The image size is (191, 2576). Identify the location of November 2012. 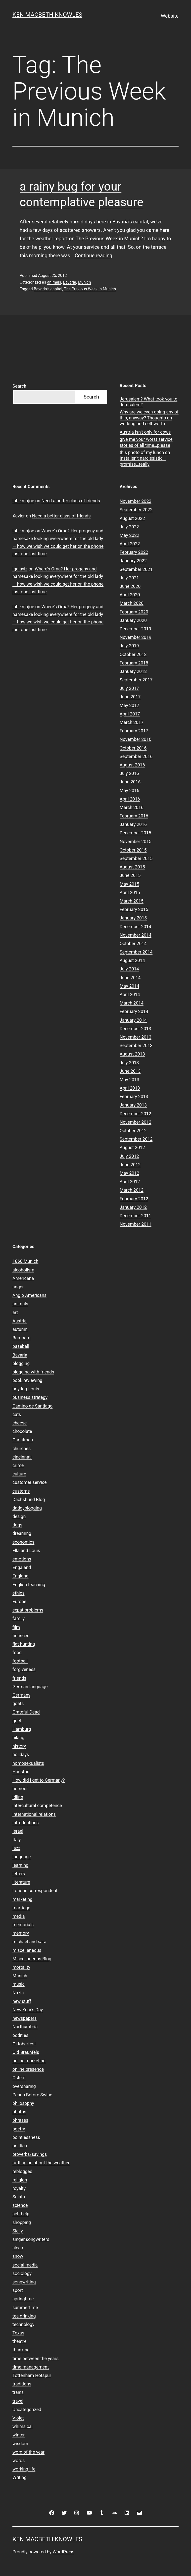
(135, 1122).